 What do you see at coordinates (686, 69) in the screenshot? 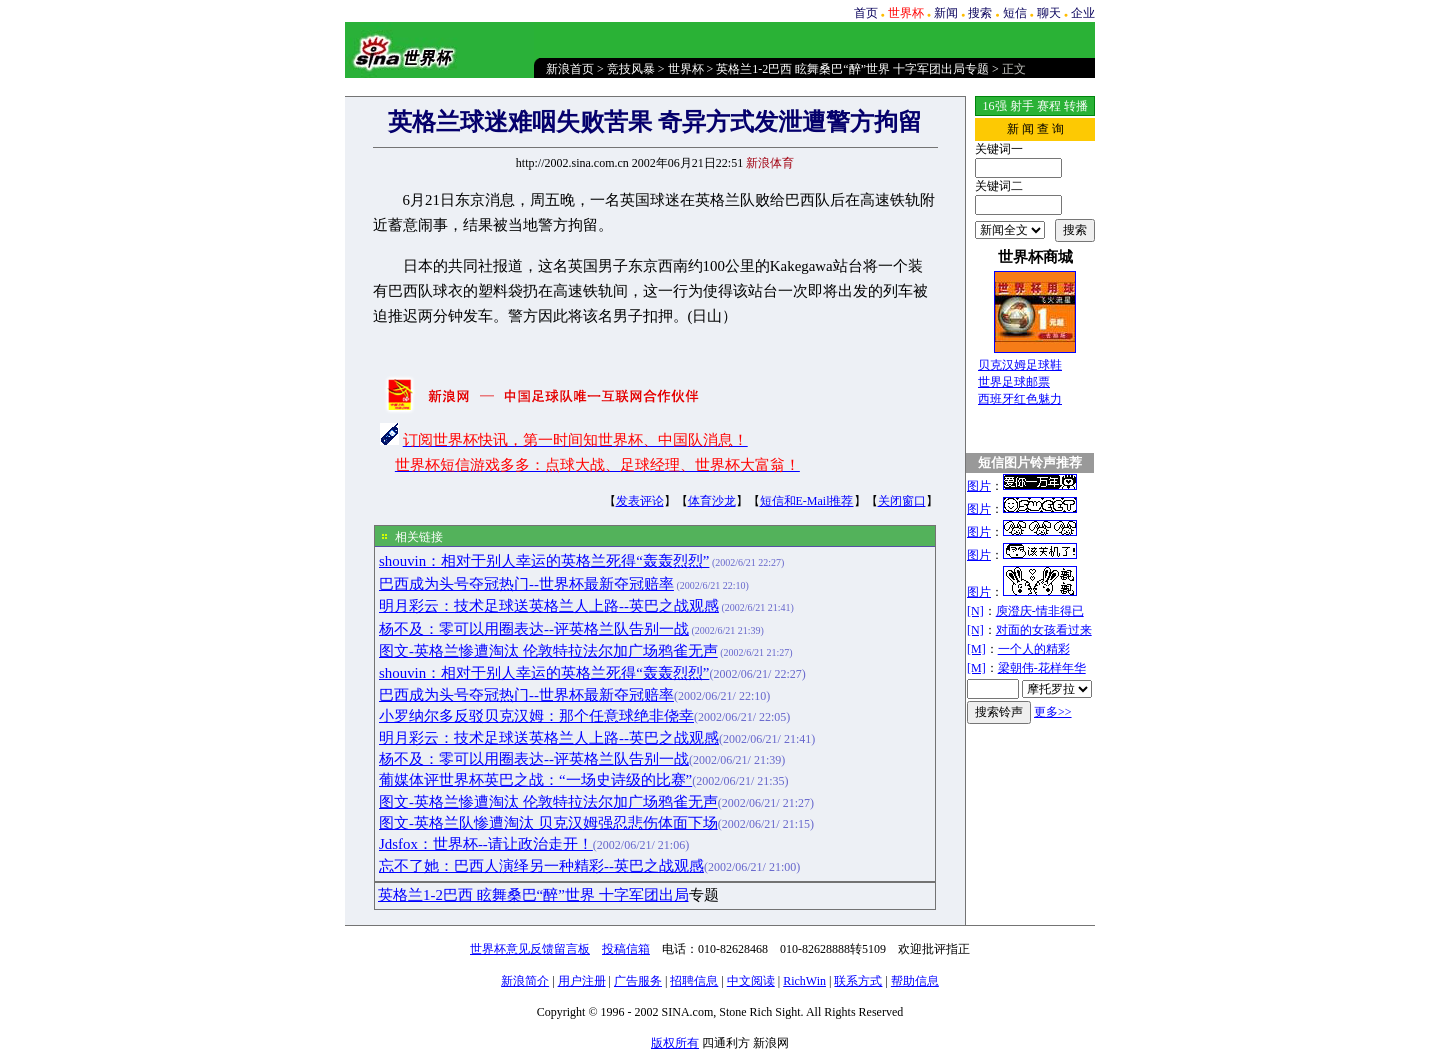
I see `世界杯` at bounding box center [686, 69].